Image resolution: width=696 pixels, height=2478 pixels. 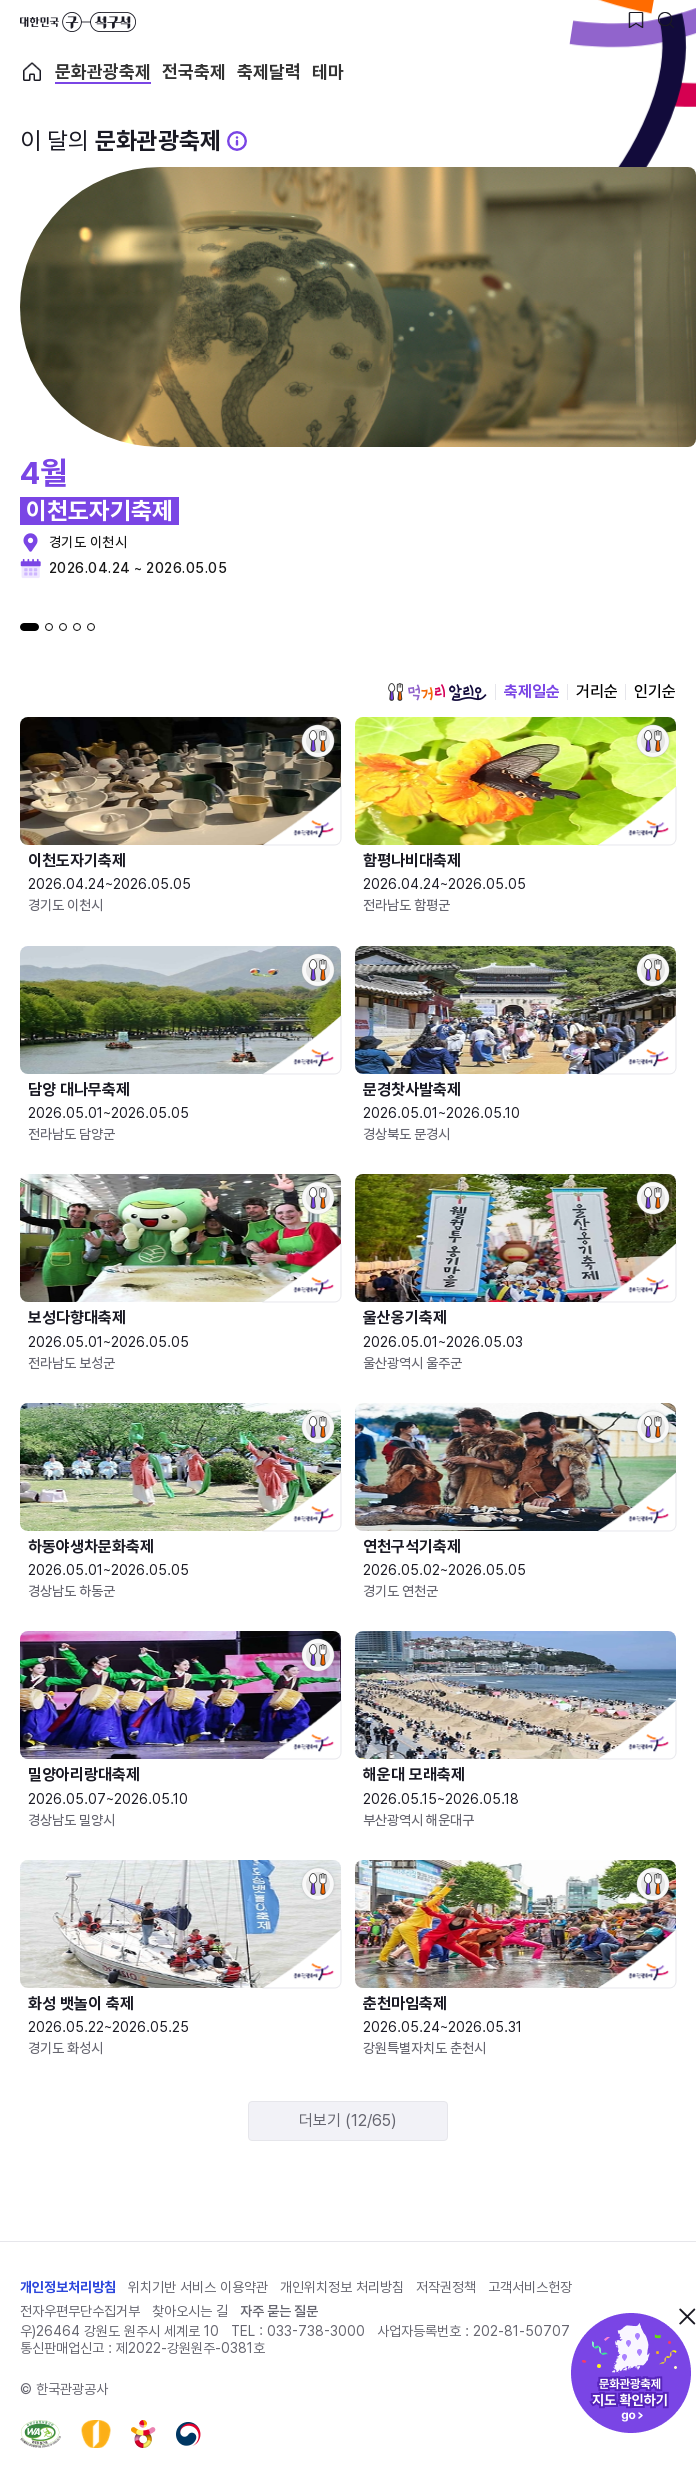 What do you see at coordinates (342, 2287) in the screenshot?
I see `개인위치정보 처리방침` at bounding box center [342, 2287].